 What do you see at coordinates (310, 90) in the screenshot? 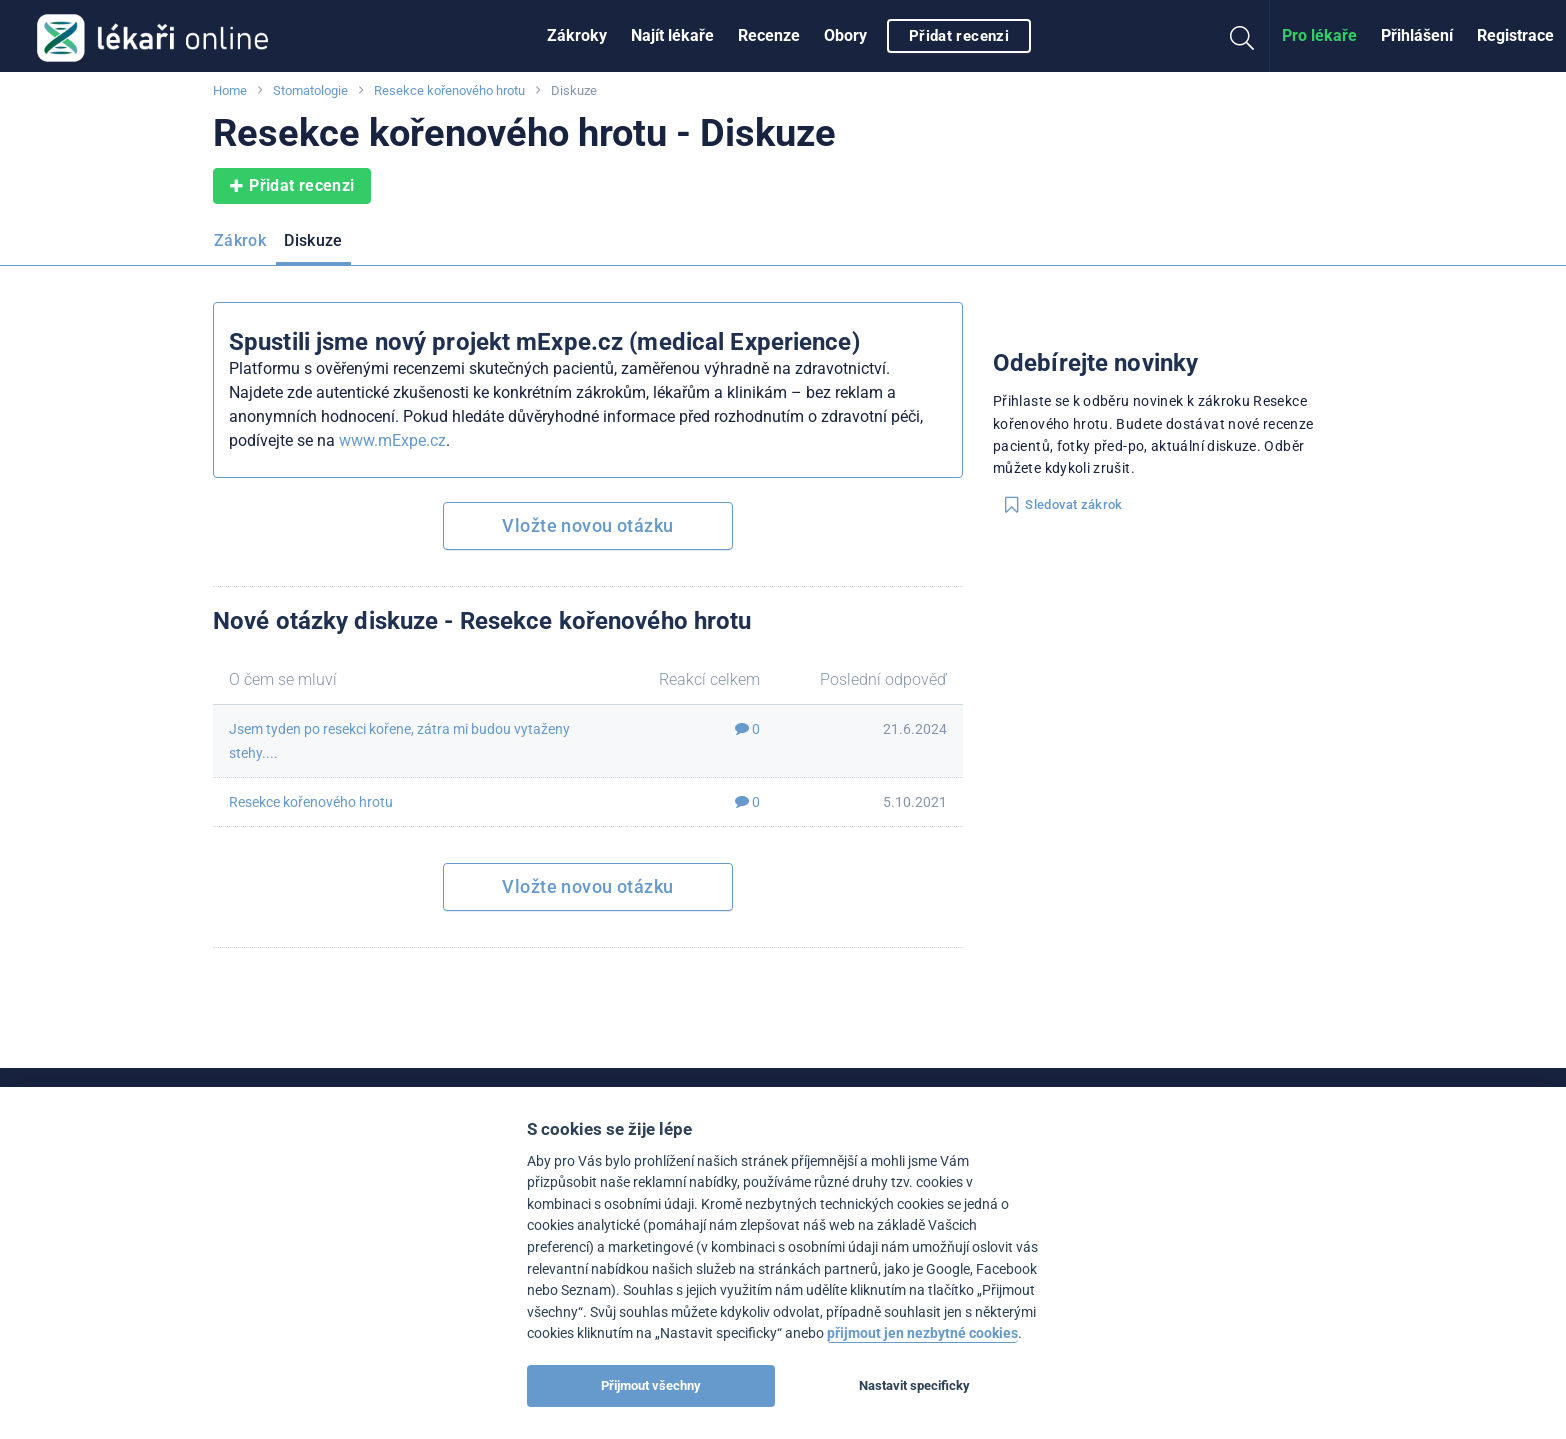
I see `Stomatologie` at bounding box center [310, 90].